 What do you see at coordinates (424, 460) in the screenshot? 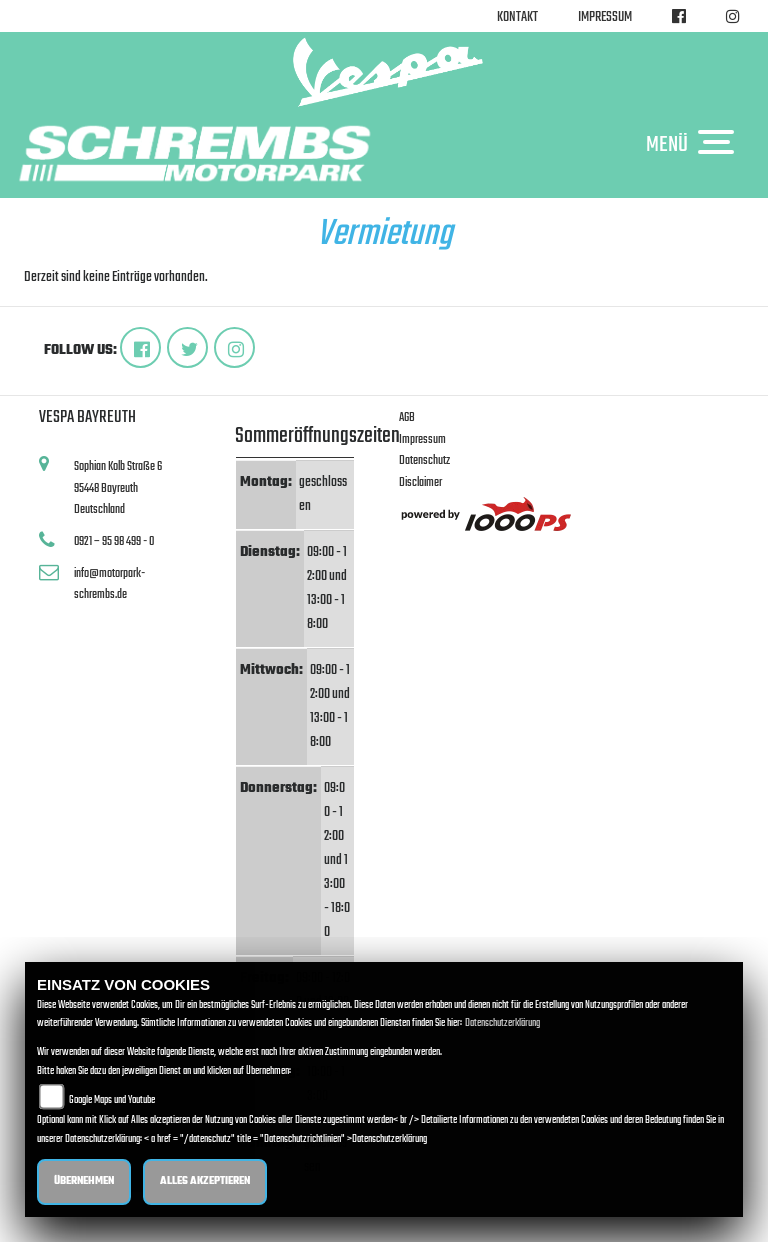
I see `Datenschutz` at bounding box center [424, 460].